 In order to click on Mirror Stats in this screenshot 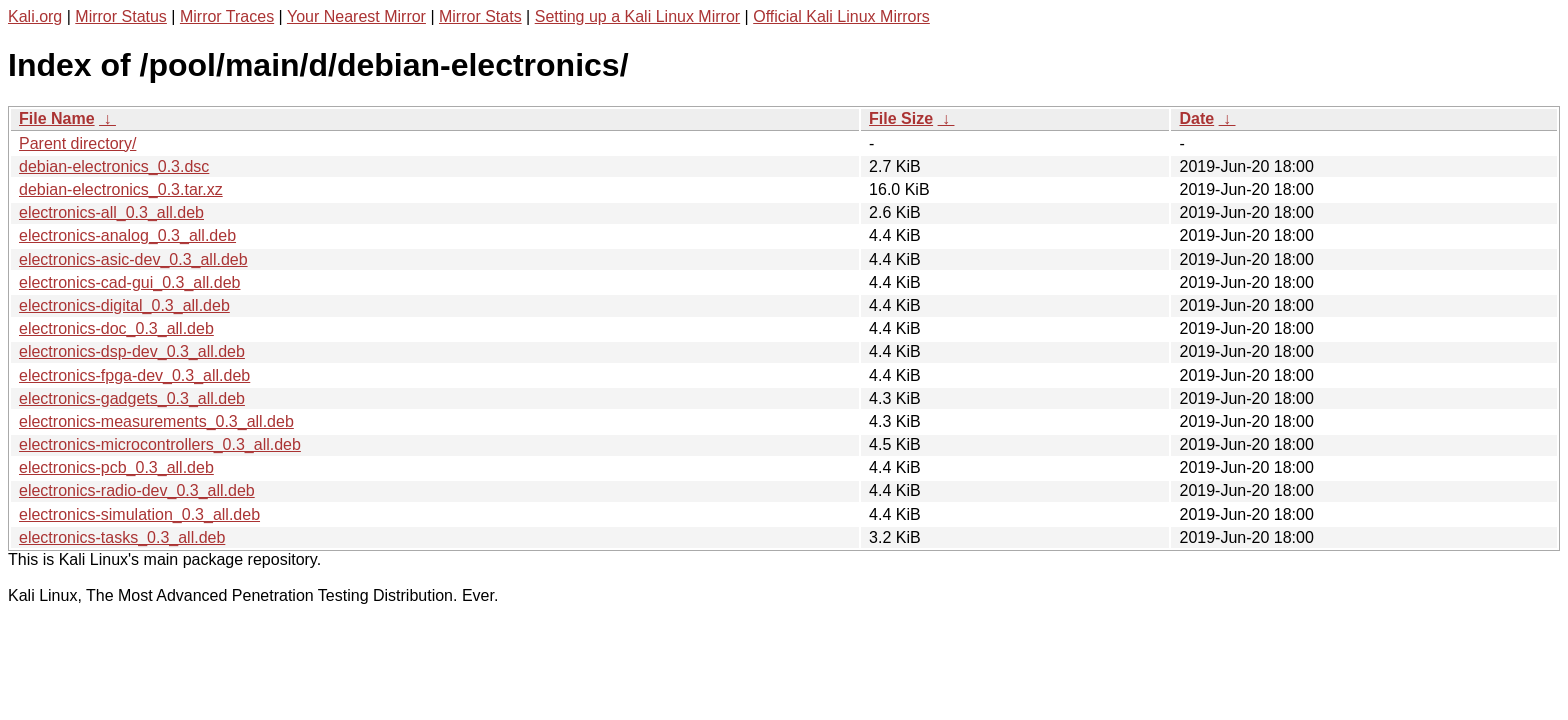, I will do `click(480, 16)`.